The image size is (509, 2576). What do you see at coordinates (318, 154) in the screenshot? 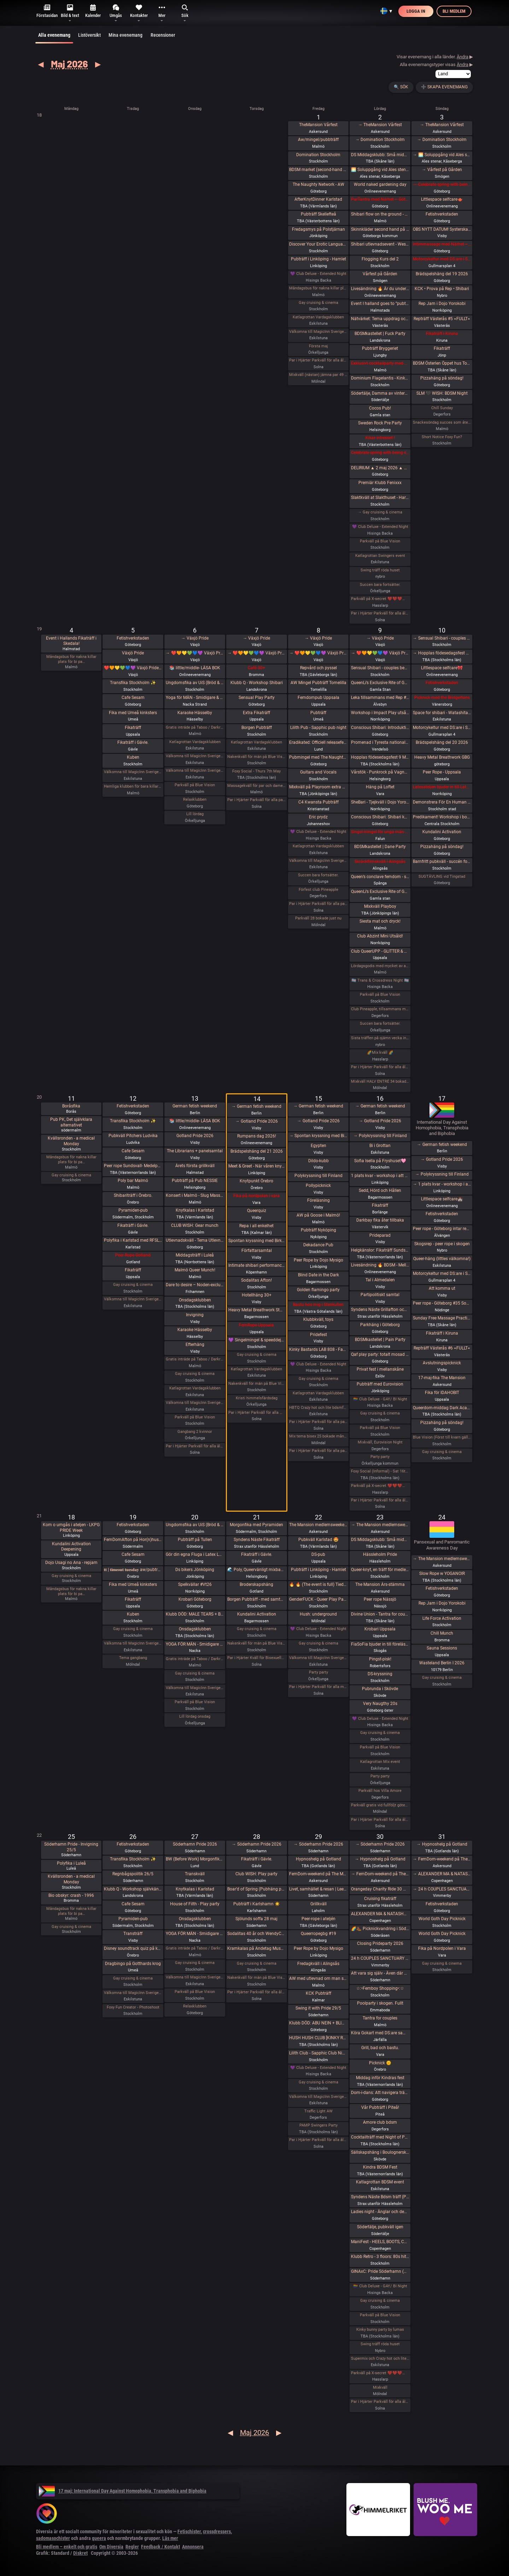
I see `Domination Stockholm` at bounding box center [318, 154].